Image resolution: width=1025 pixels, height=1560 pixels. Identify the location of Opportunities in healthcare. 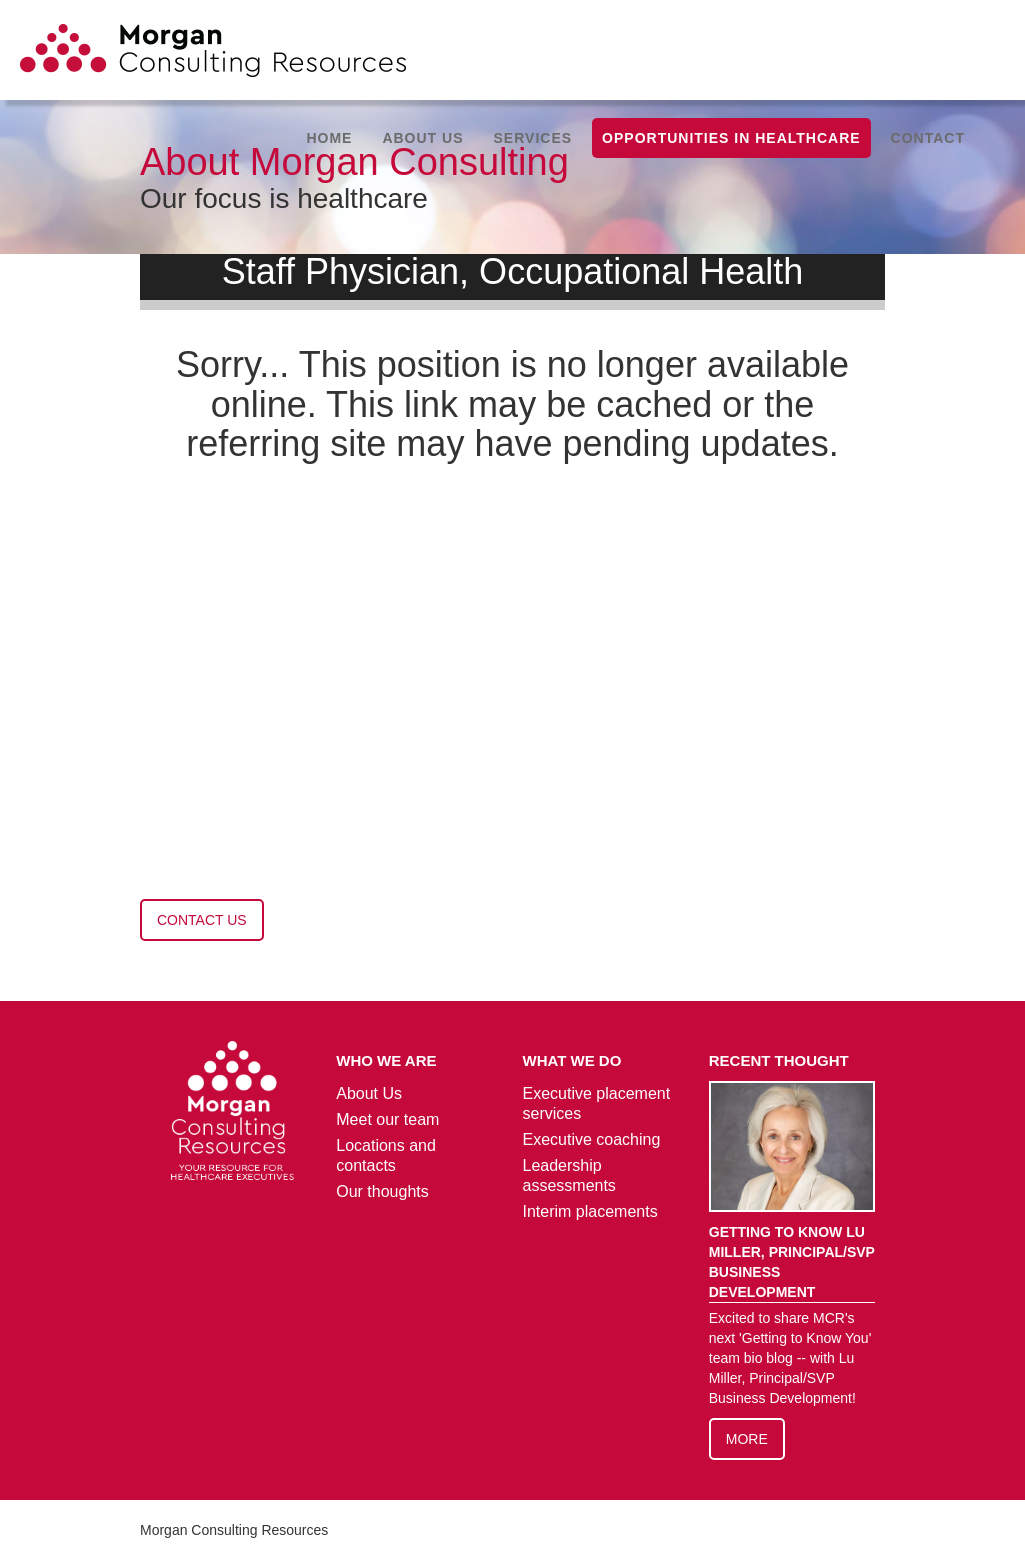
(731, 138).